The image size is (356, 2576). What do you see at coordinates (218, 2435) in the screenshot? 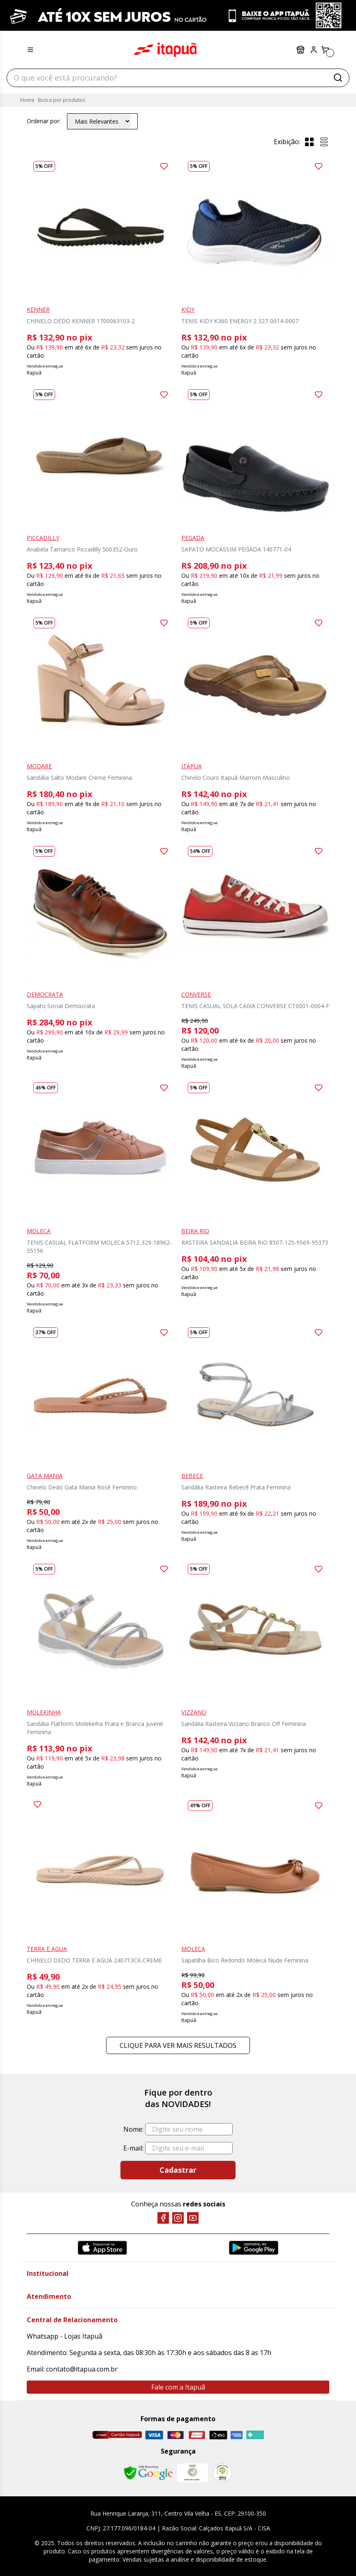
I see `[Elo]` at bounding box center [218, 2435].